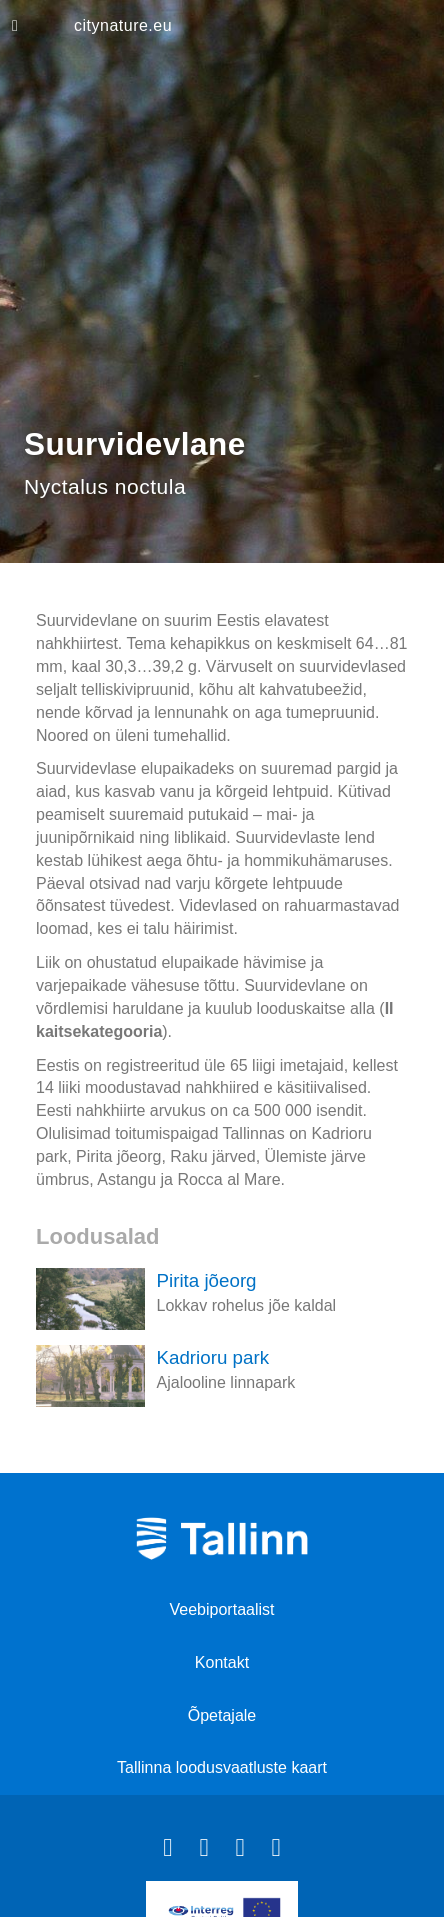 Image resolution: width=444 pixels, height=1917 pixels. What do you see at coordinates (222, 1715) in the screenshot?
I see `Õpetajale` at bounding box center [222, 1715].